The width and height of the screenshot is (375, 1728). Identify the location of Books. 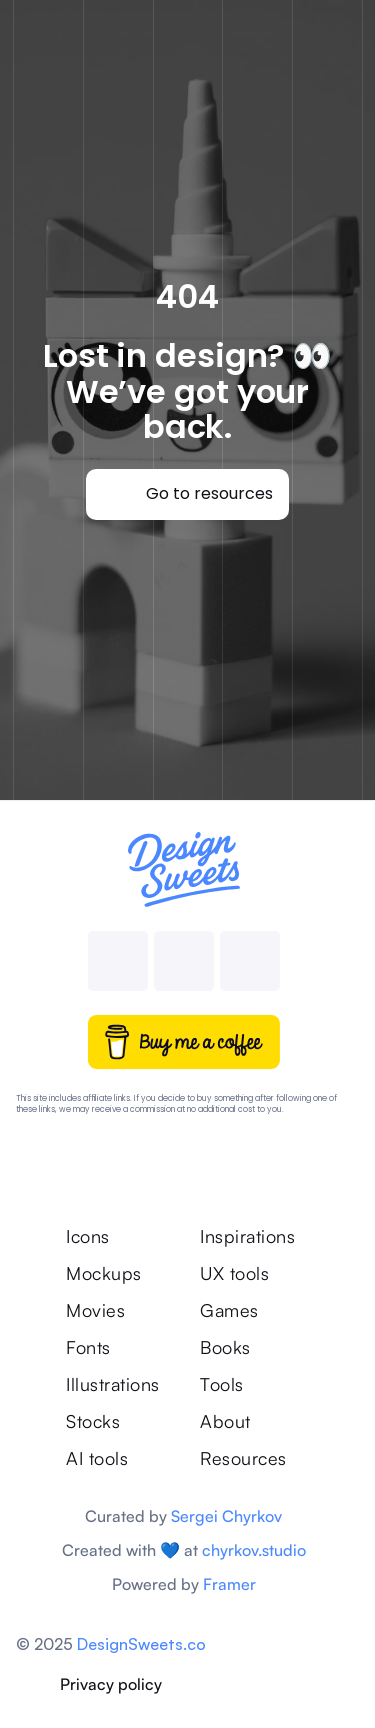
(225, 1347).